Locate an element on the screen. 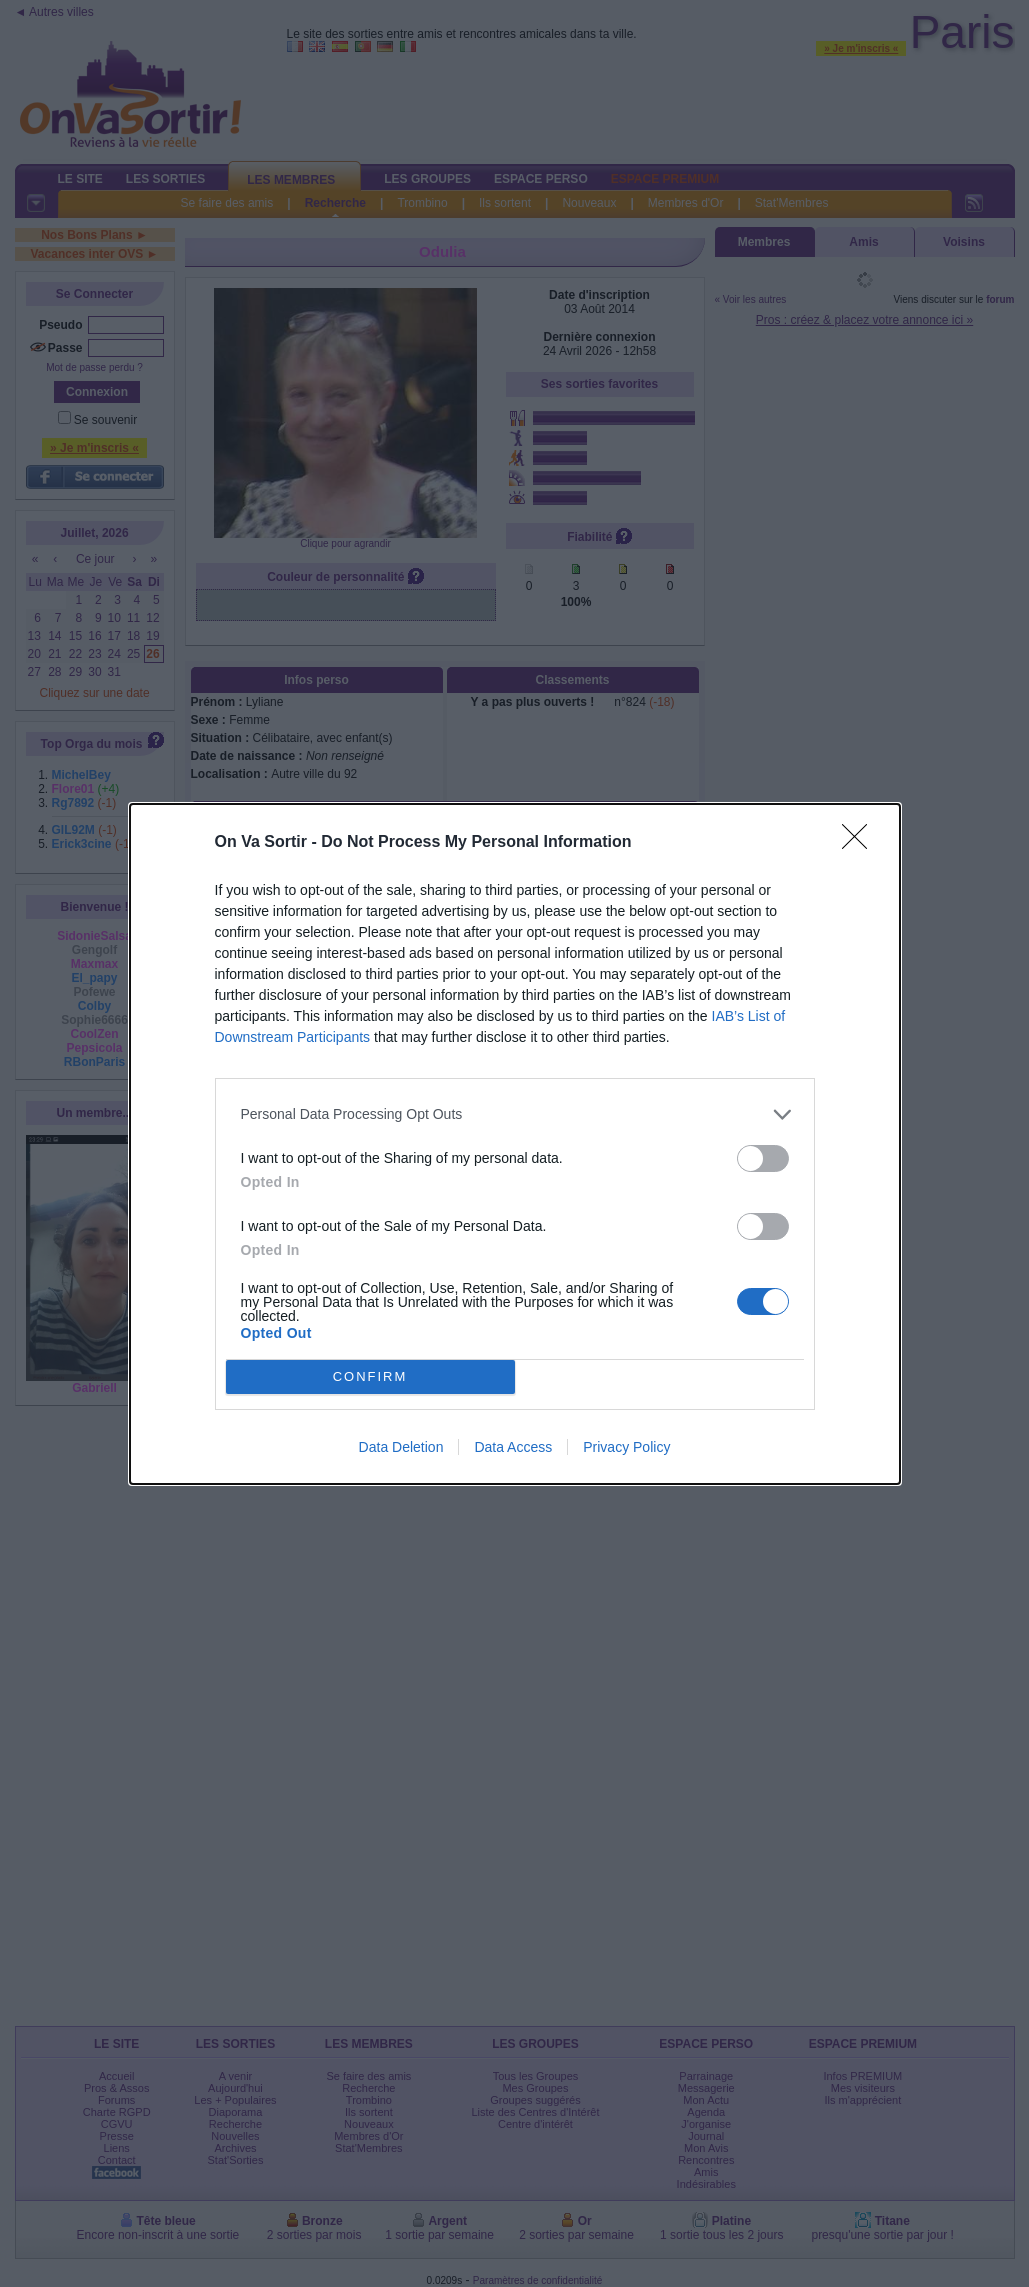 This screenshot has height=2287, width=1029. Data Access is located at coordinates (513, 1447).